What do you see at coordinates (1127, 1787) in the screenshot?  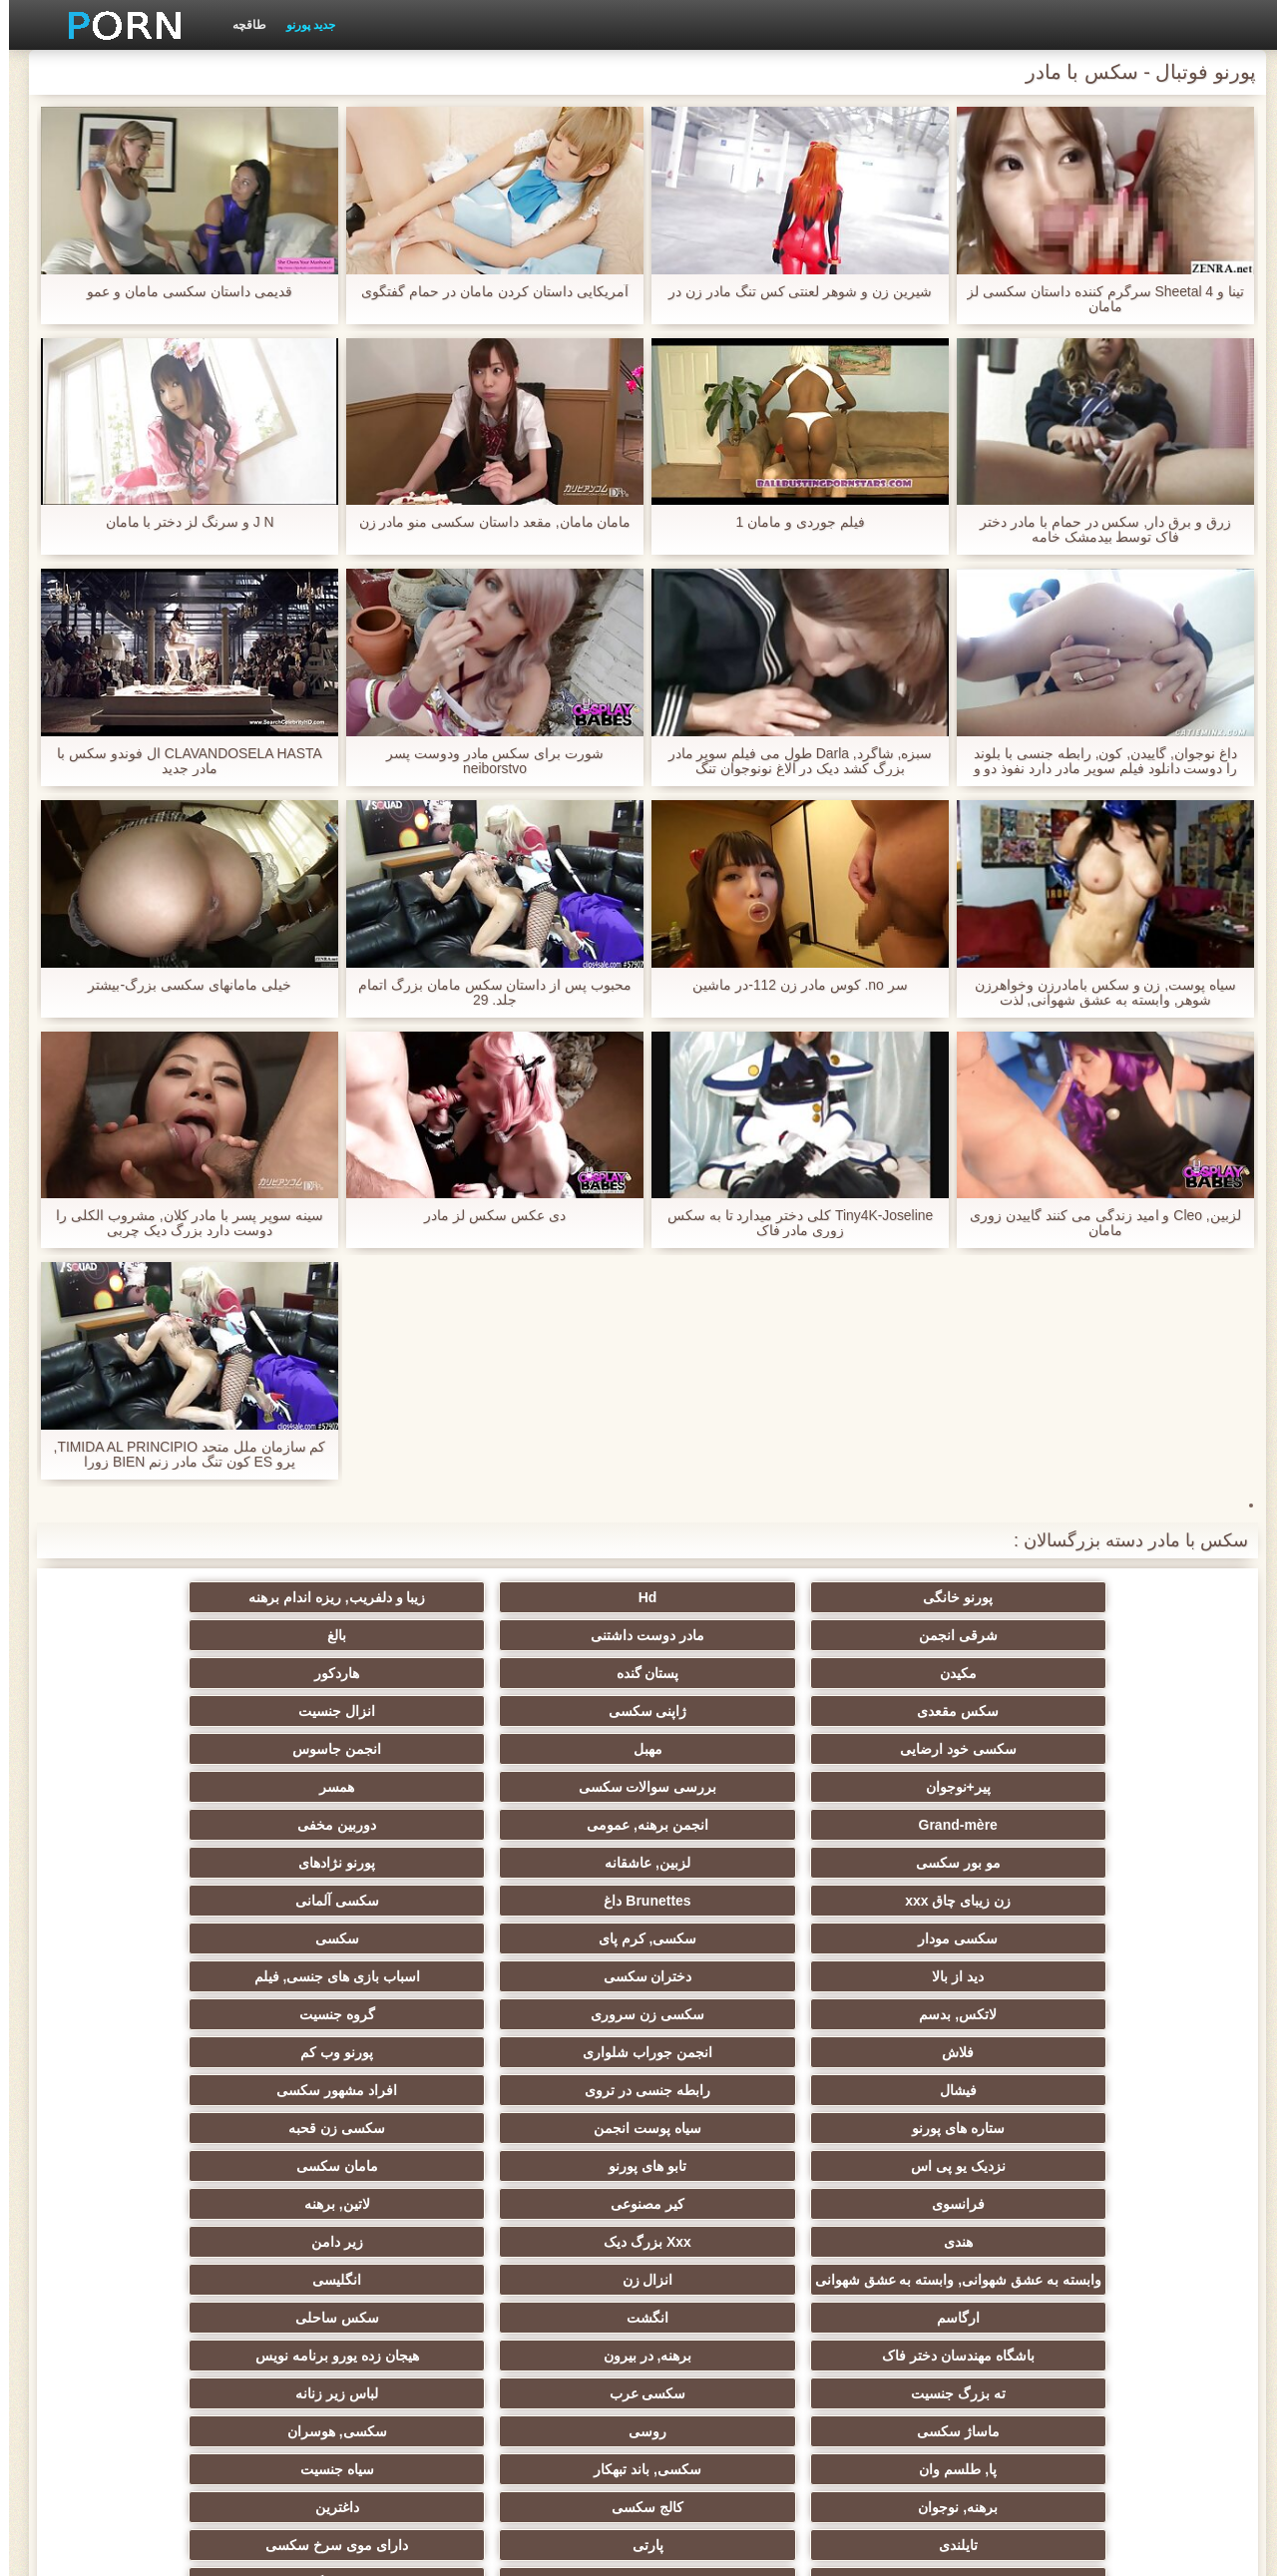 I see `دید از بالا` at bounding box center [1127, 1787].